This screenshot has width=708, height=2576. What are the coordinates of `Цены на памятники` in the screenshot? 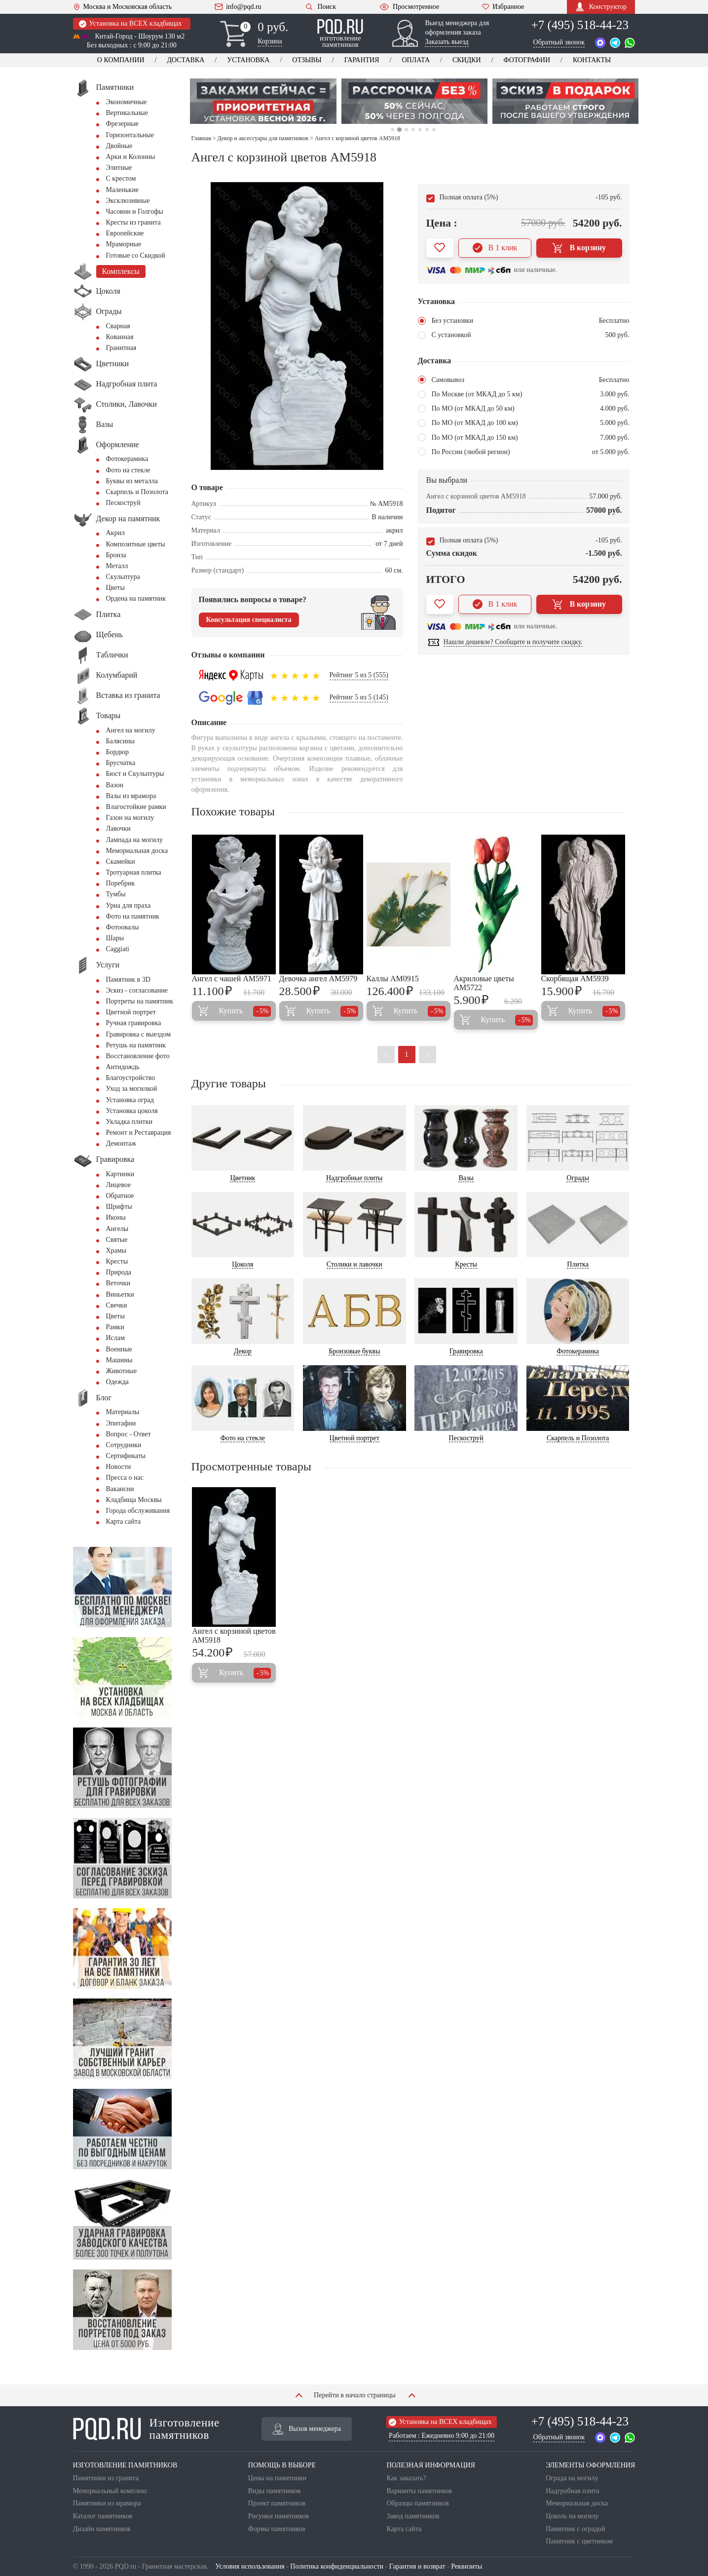 It's located at (277, 2478).